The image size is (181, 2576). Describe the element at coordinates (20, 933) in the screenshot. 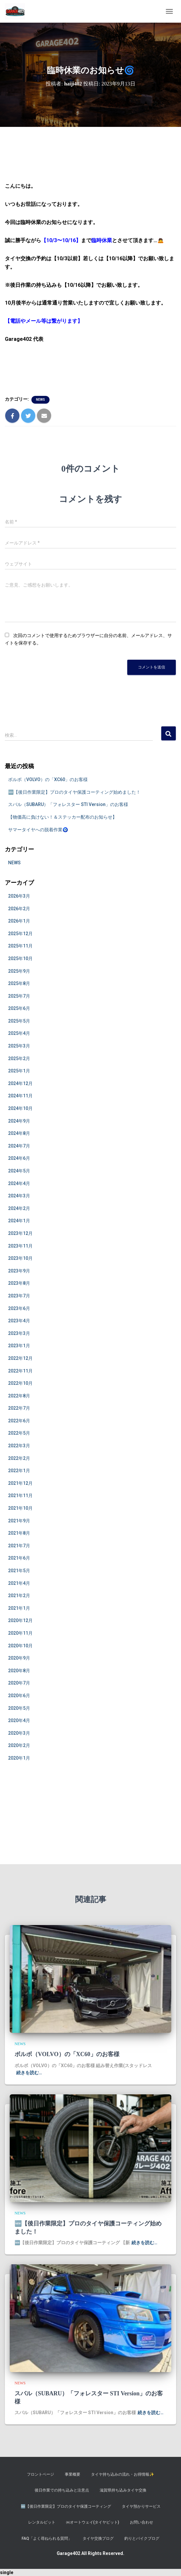

I see `2025年12月` at that location.